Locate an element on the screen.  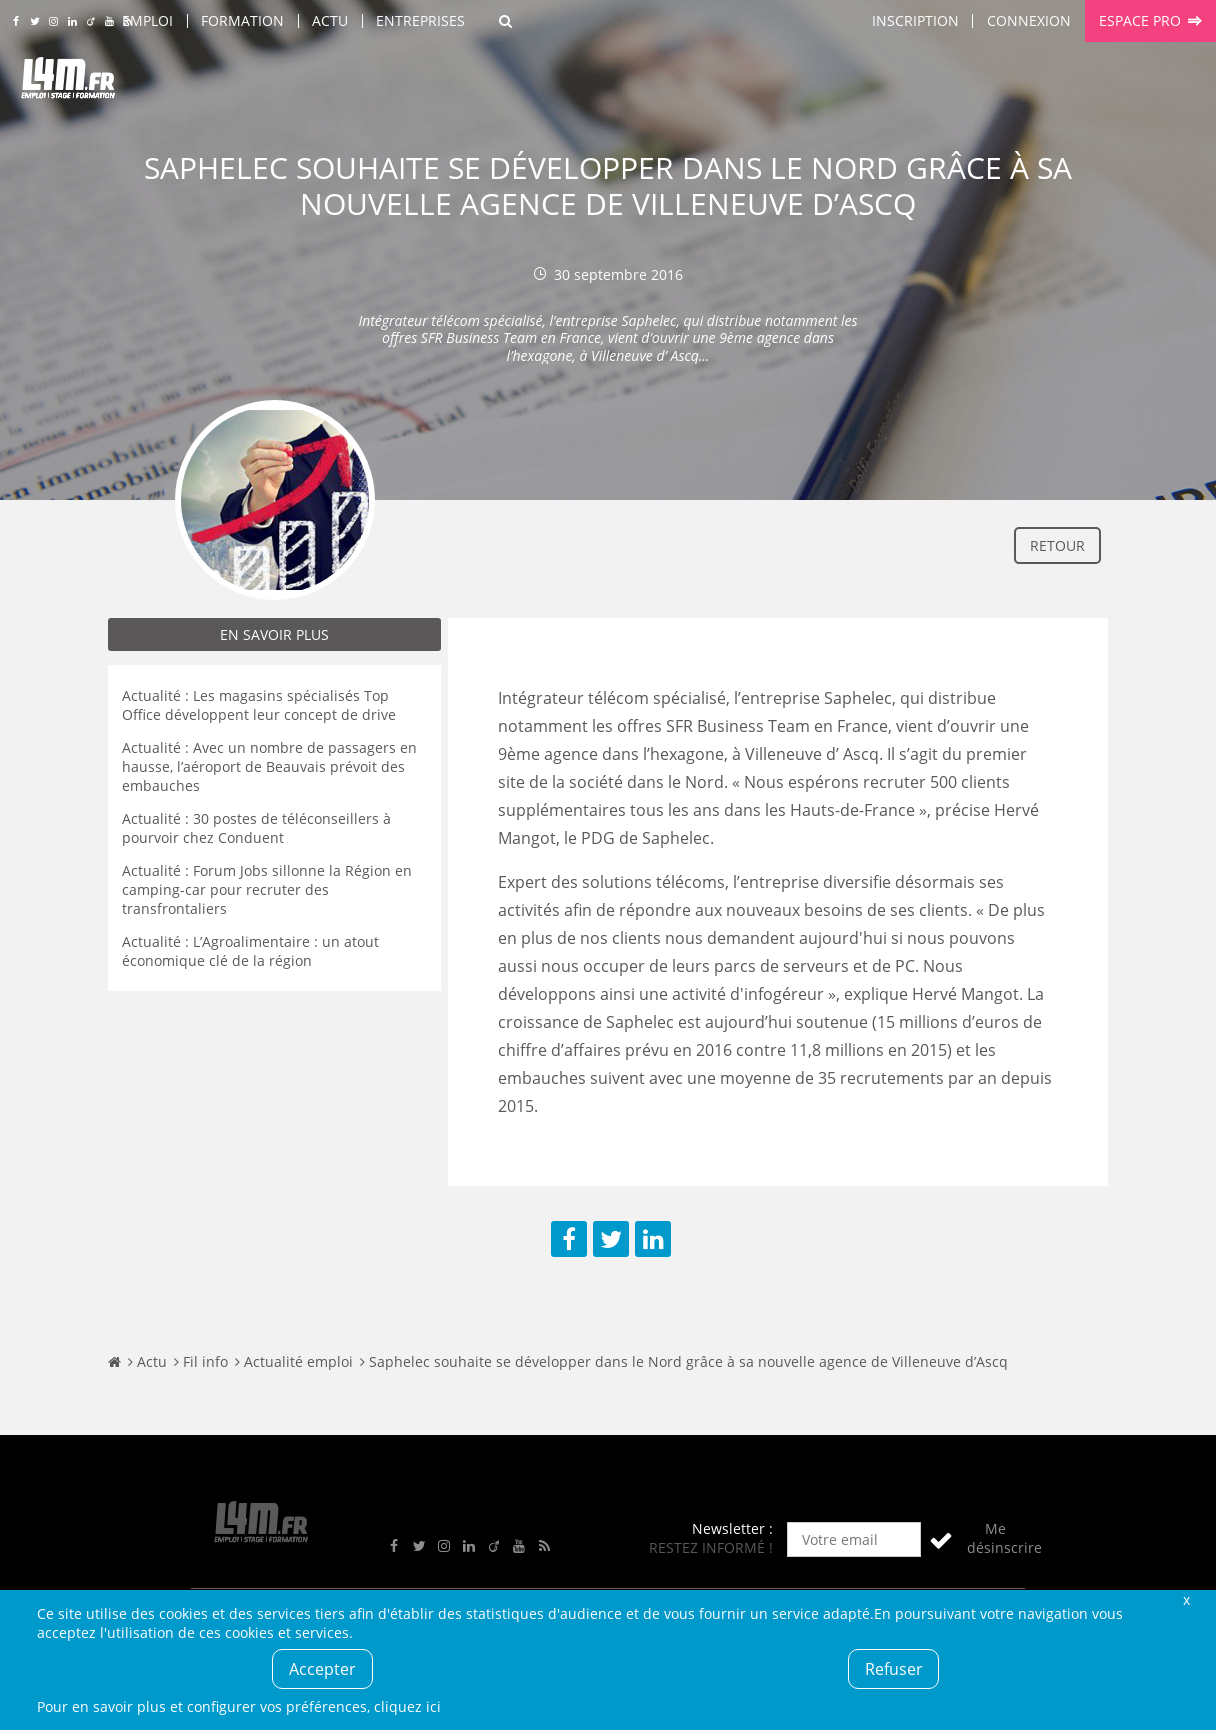
Actu is located at coordinates (330, 20).